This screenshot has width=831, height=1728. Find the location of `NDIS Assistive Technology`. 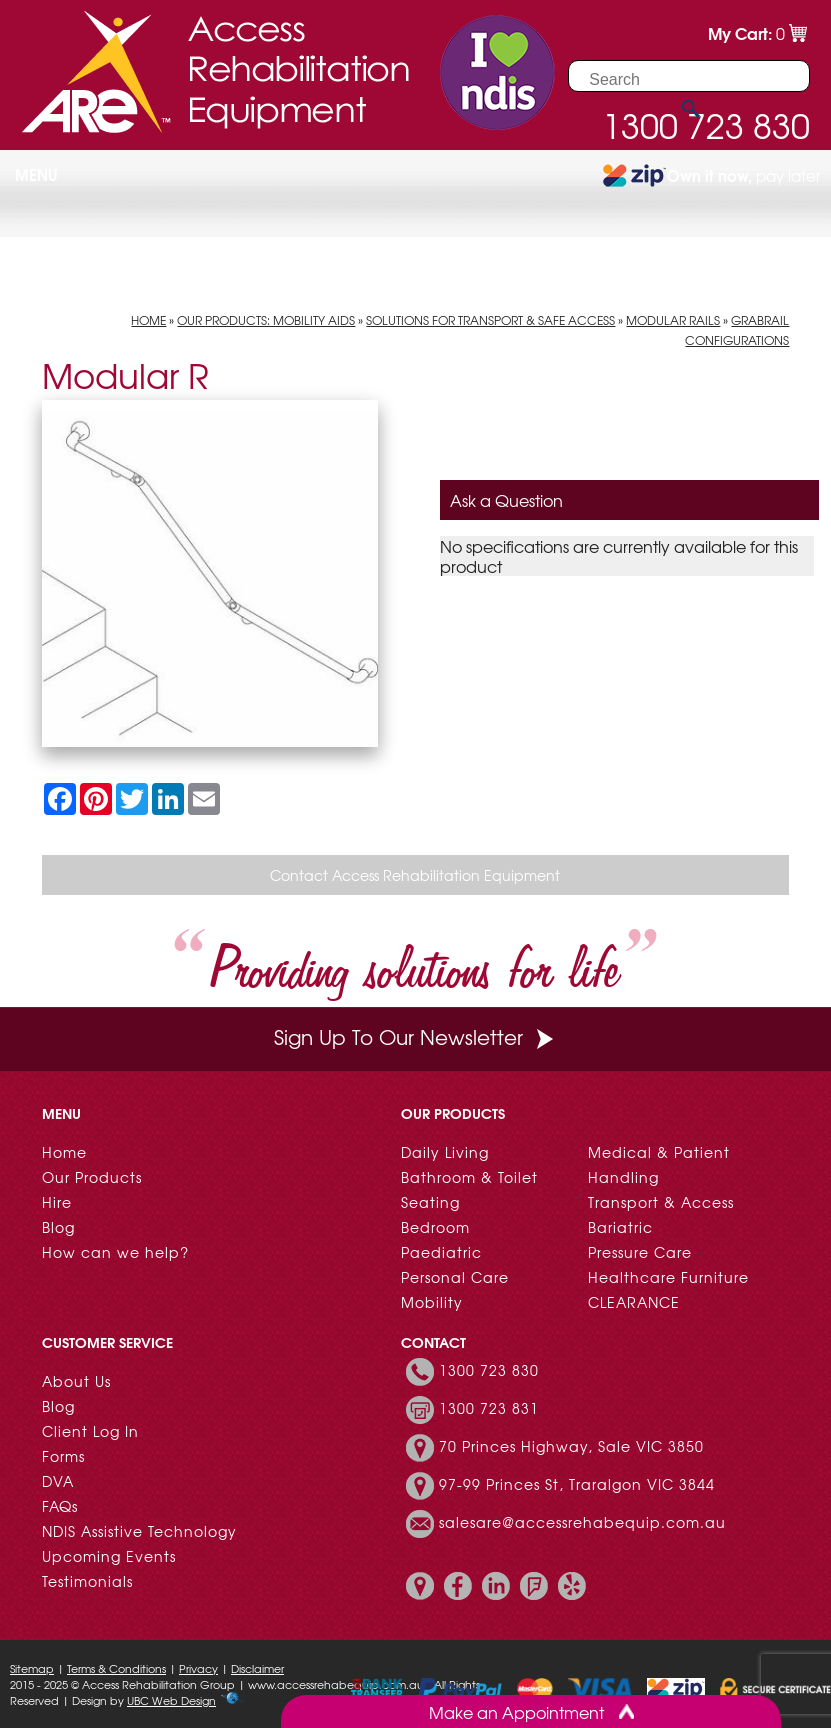

NDIS Assistive Technology is located at coordinates (139, 1531).